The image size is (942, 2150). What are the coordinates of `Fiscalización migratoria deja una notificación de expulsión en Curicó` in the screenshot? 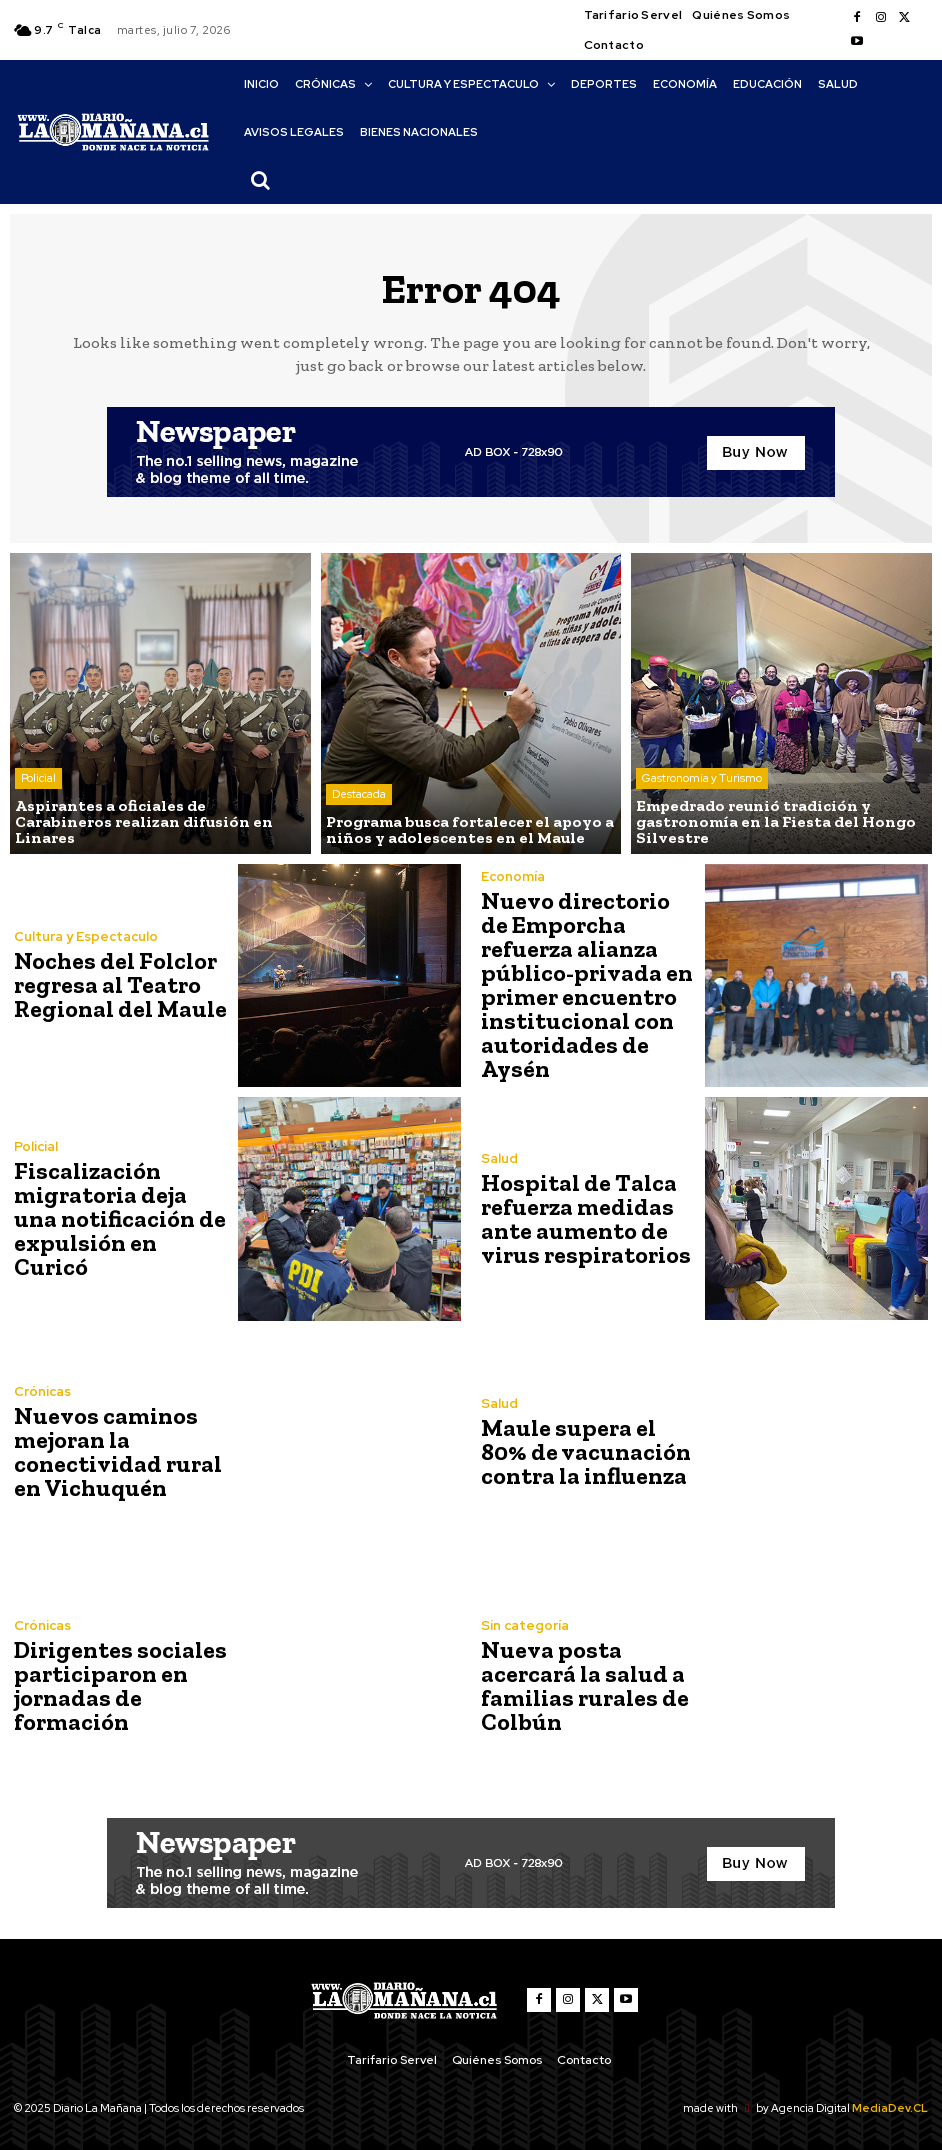 It's located at (120, 1218).